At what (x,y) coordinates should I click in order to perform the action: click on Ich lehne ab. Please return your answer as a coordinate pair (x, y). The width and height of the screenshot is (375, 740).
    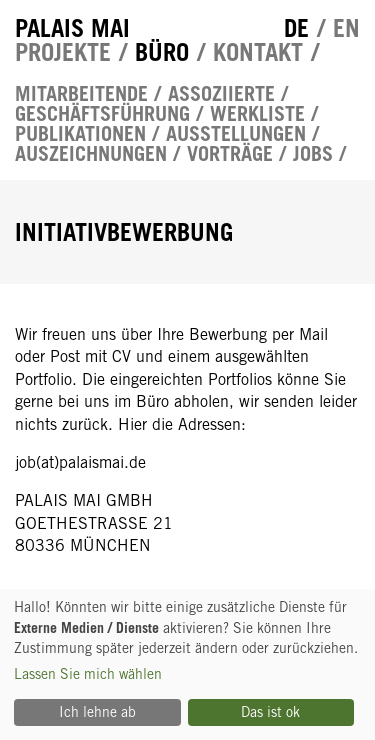
    Looking at the image, I should click on (97, 712).